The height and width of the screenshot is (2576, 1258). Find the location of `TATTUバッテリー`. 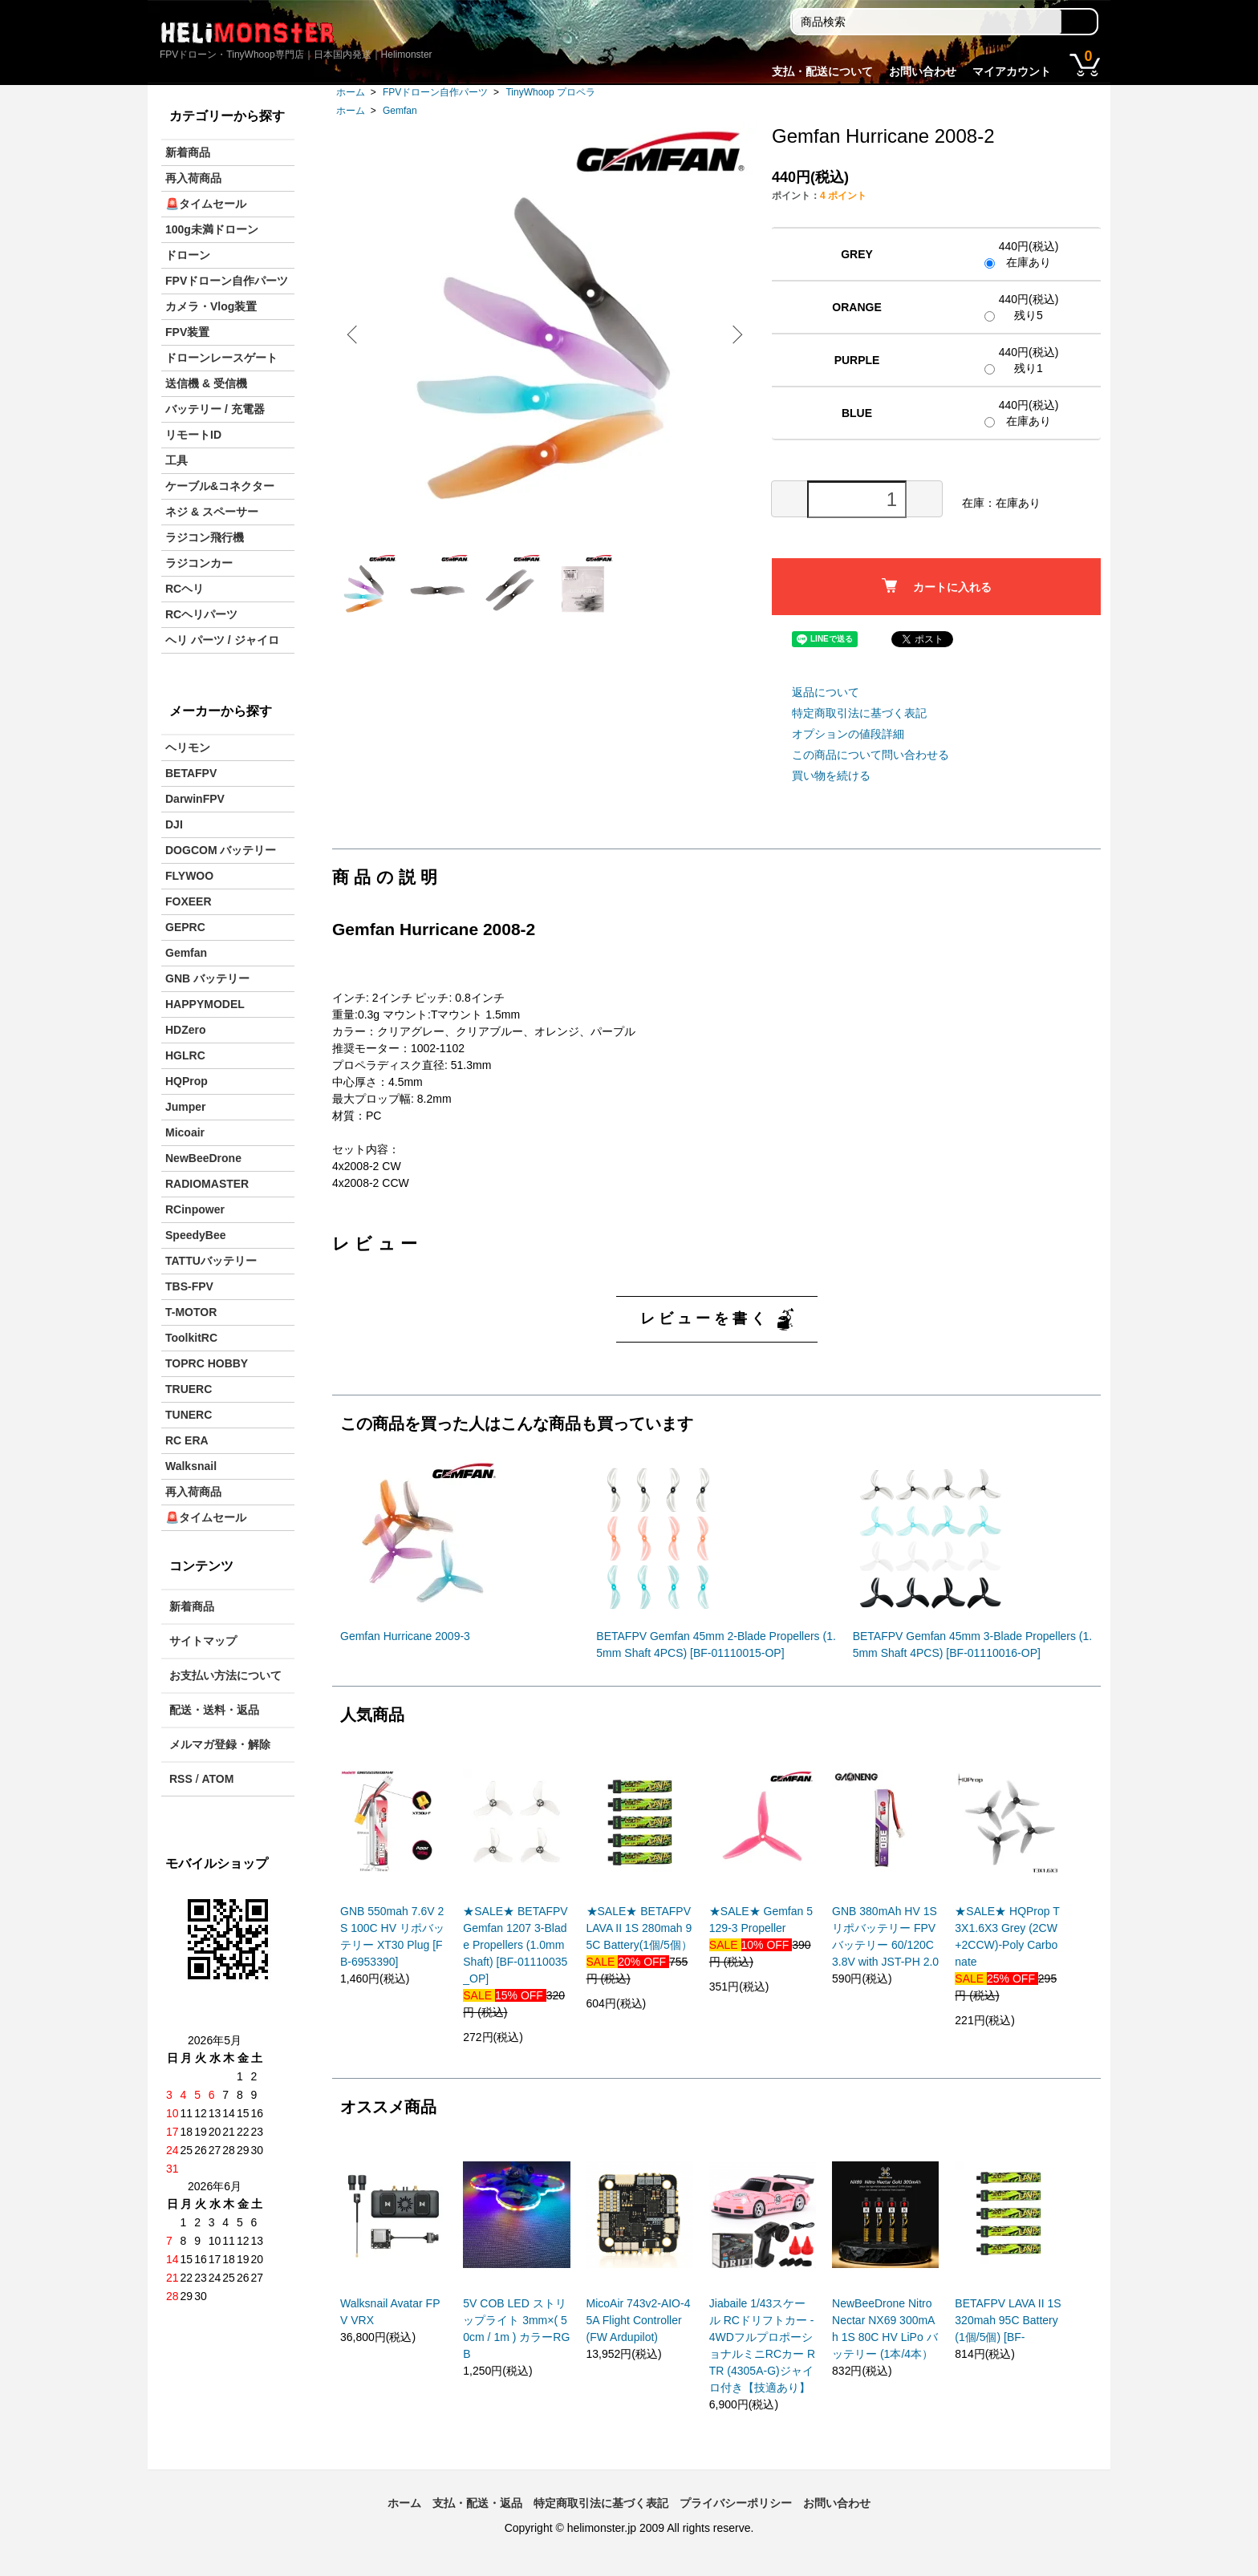

TATTUバッテリー is located at coordinates (211, 1260).